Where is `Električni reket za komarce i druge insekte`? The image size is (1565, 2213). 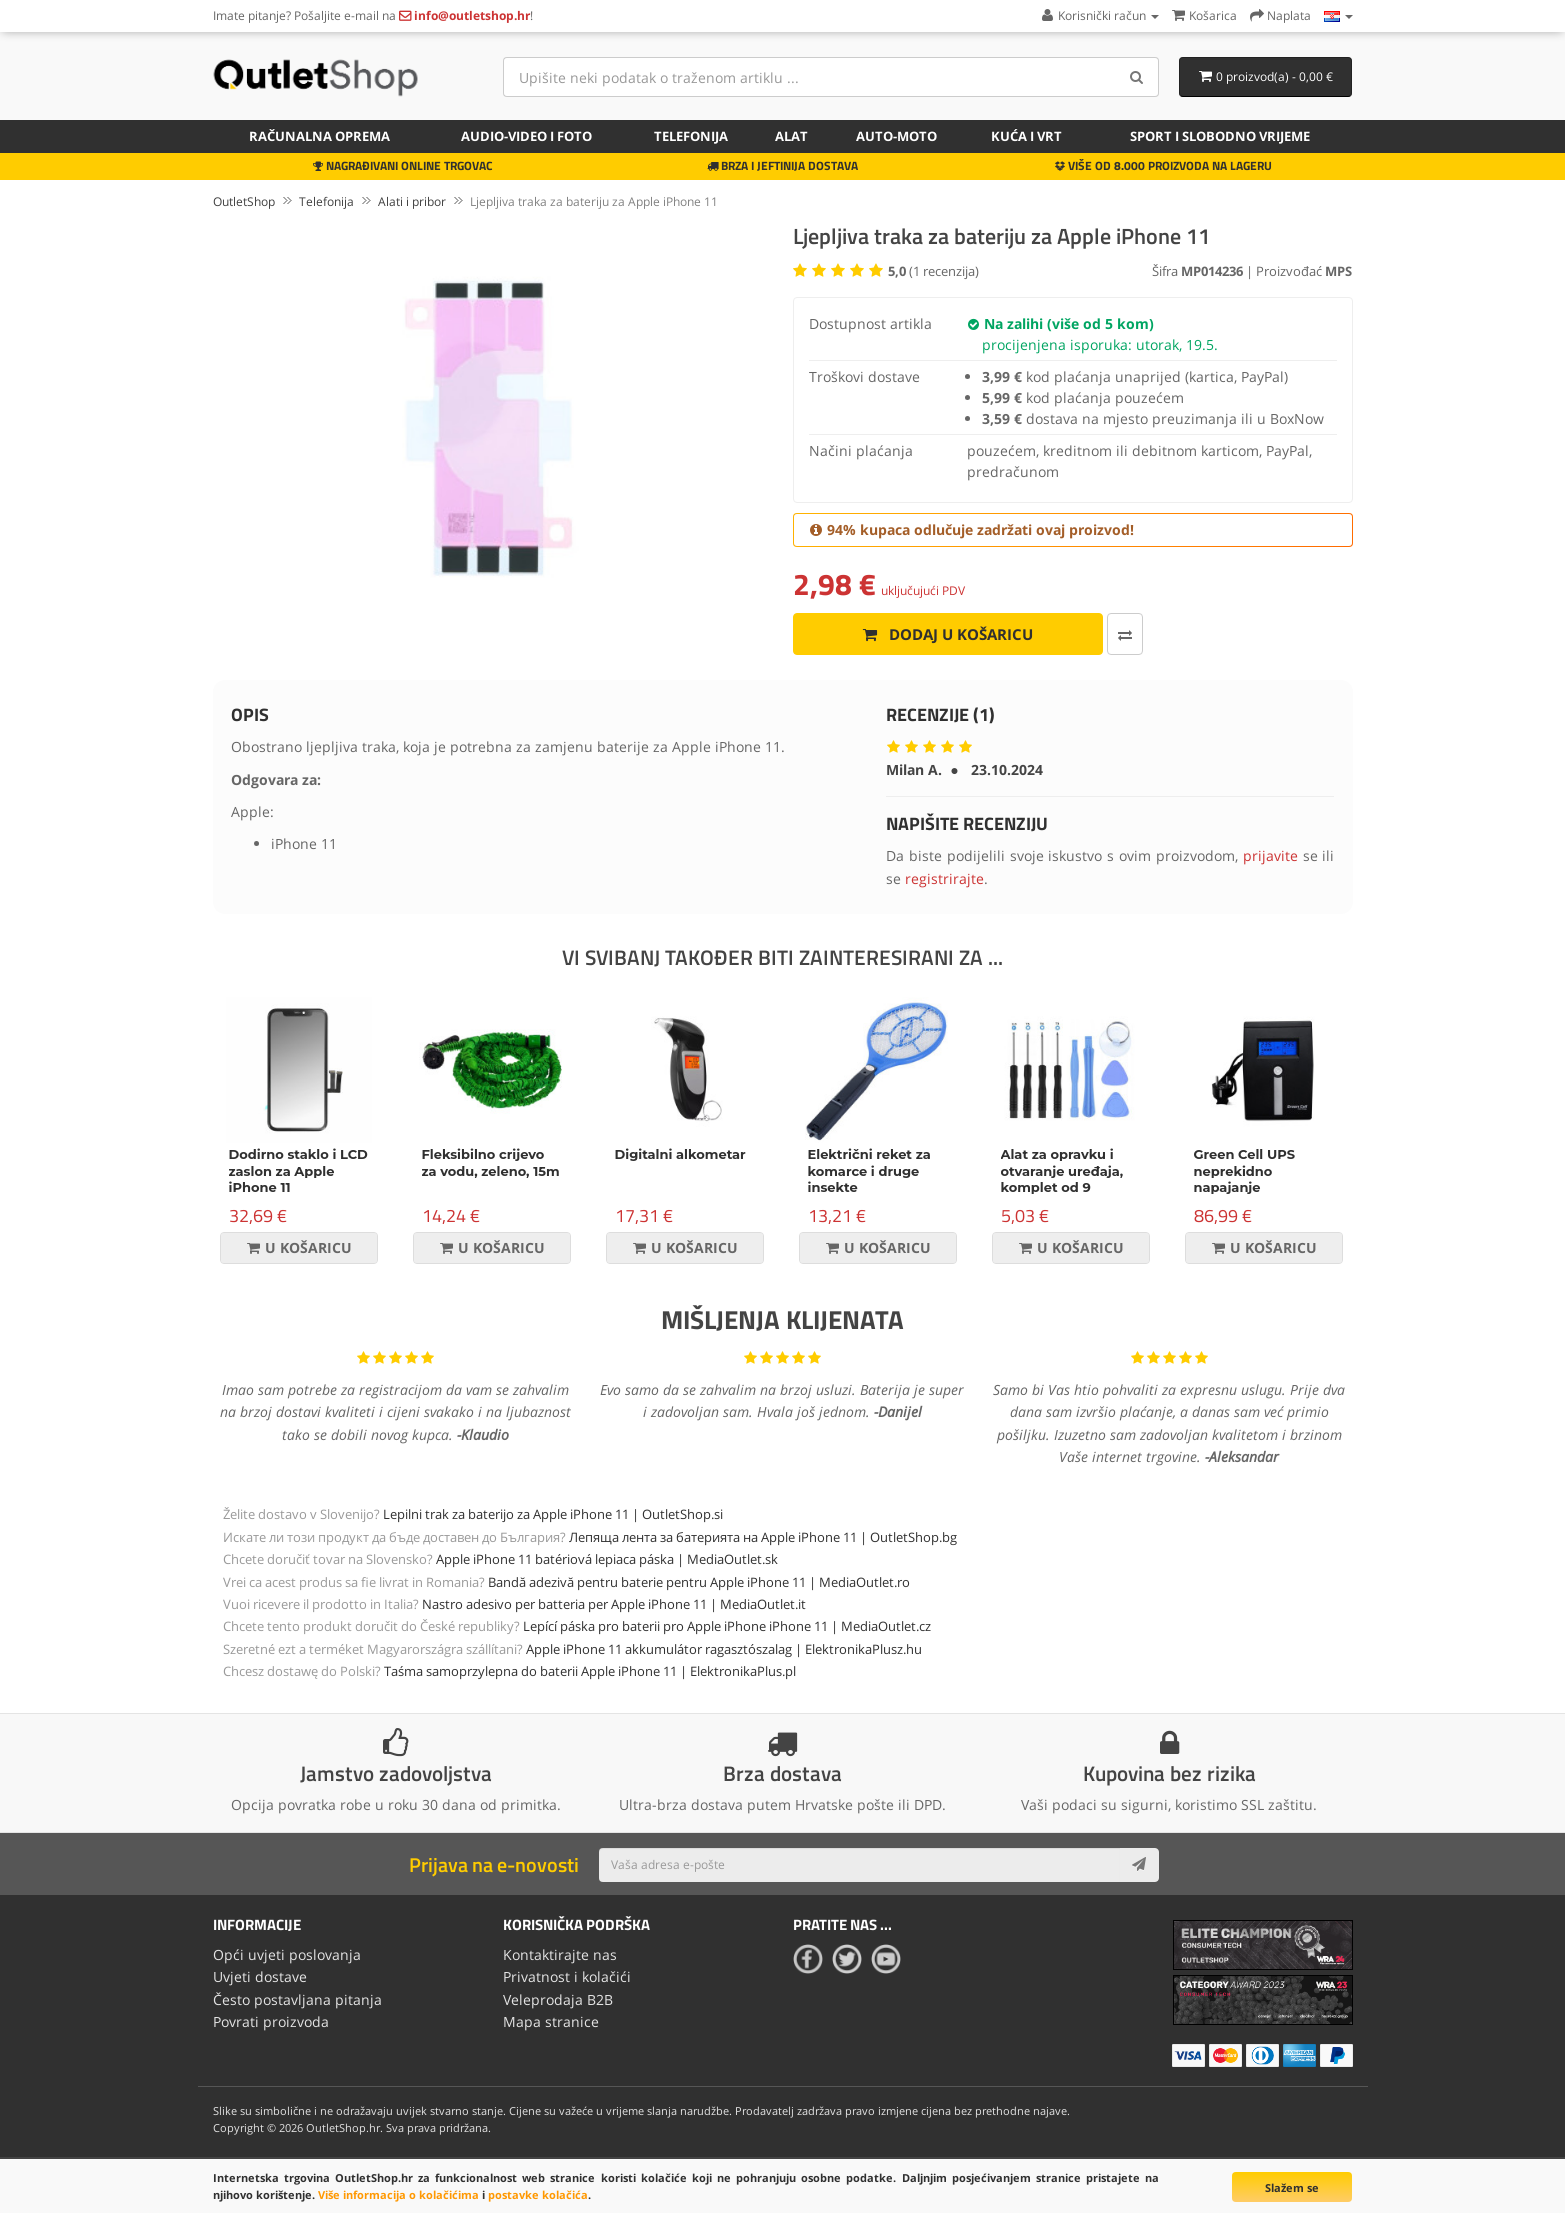 Električni reket za komarce i druge insekte is located at coordinates (869, 1171).